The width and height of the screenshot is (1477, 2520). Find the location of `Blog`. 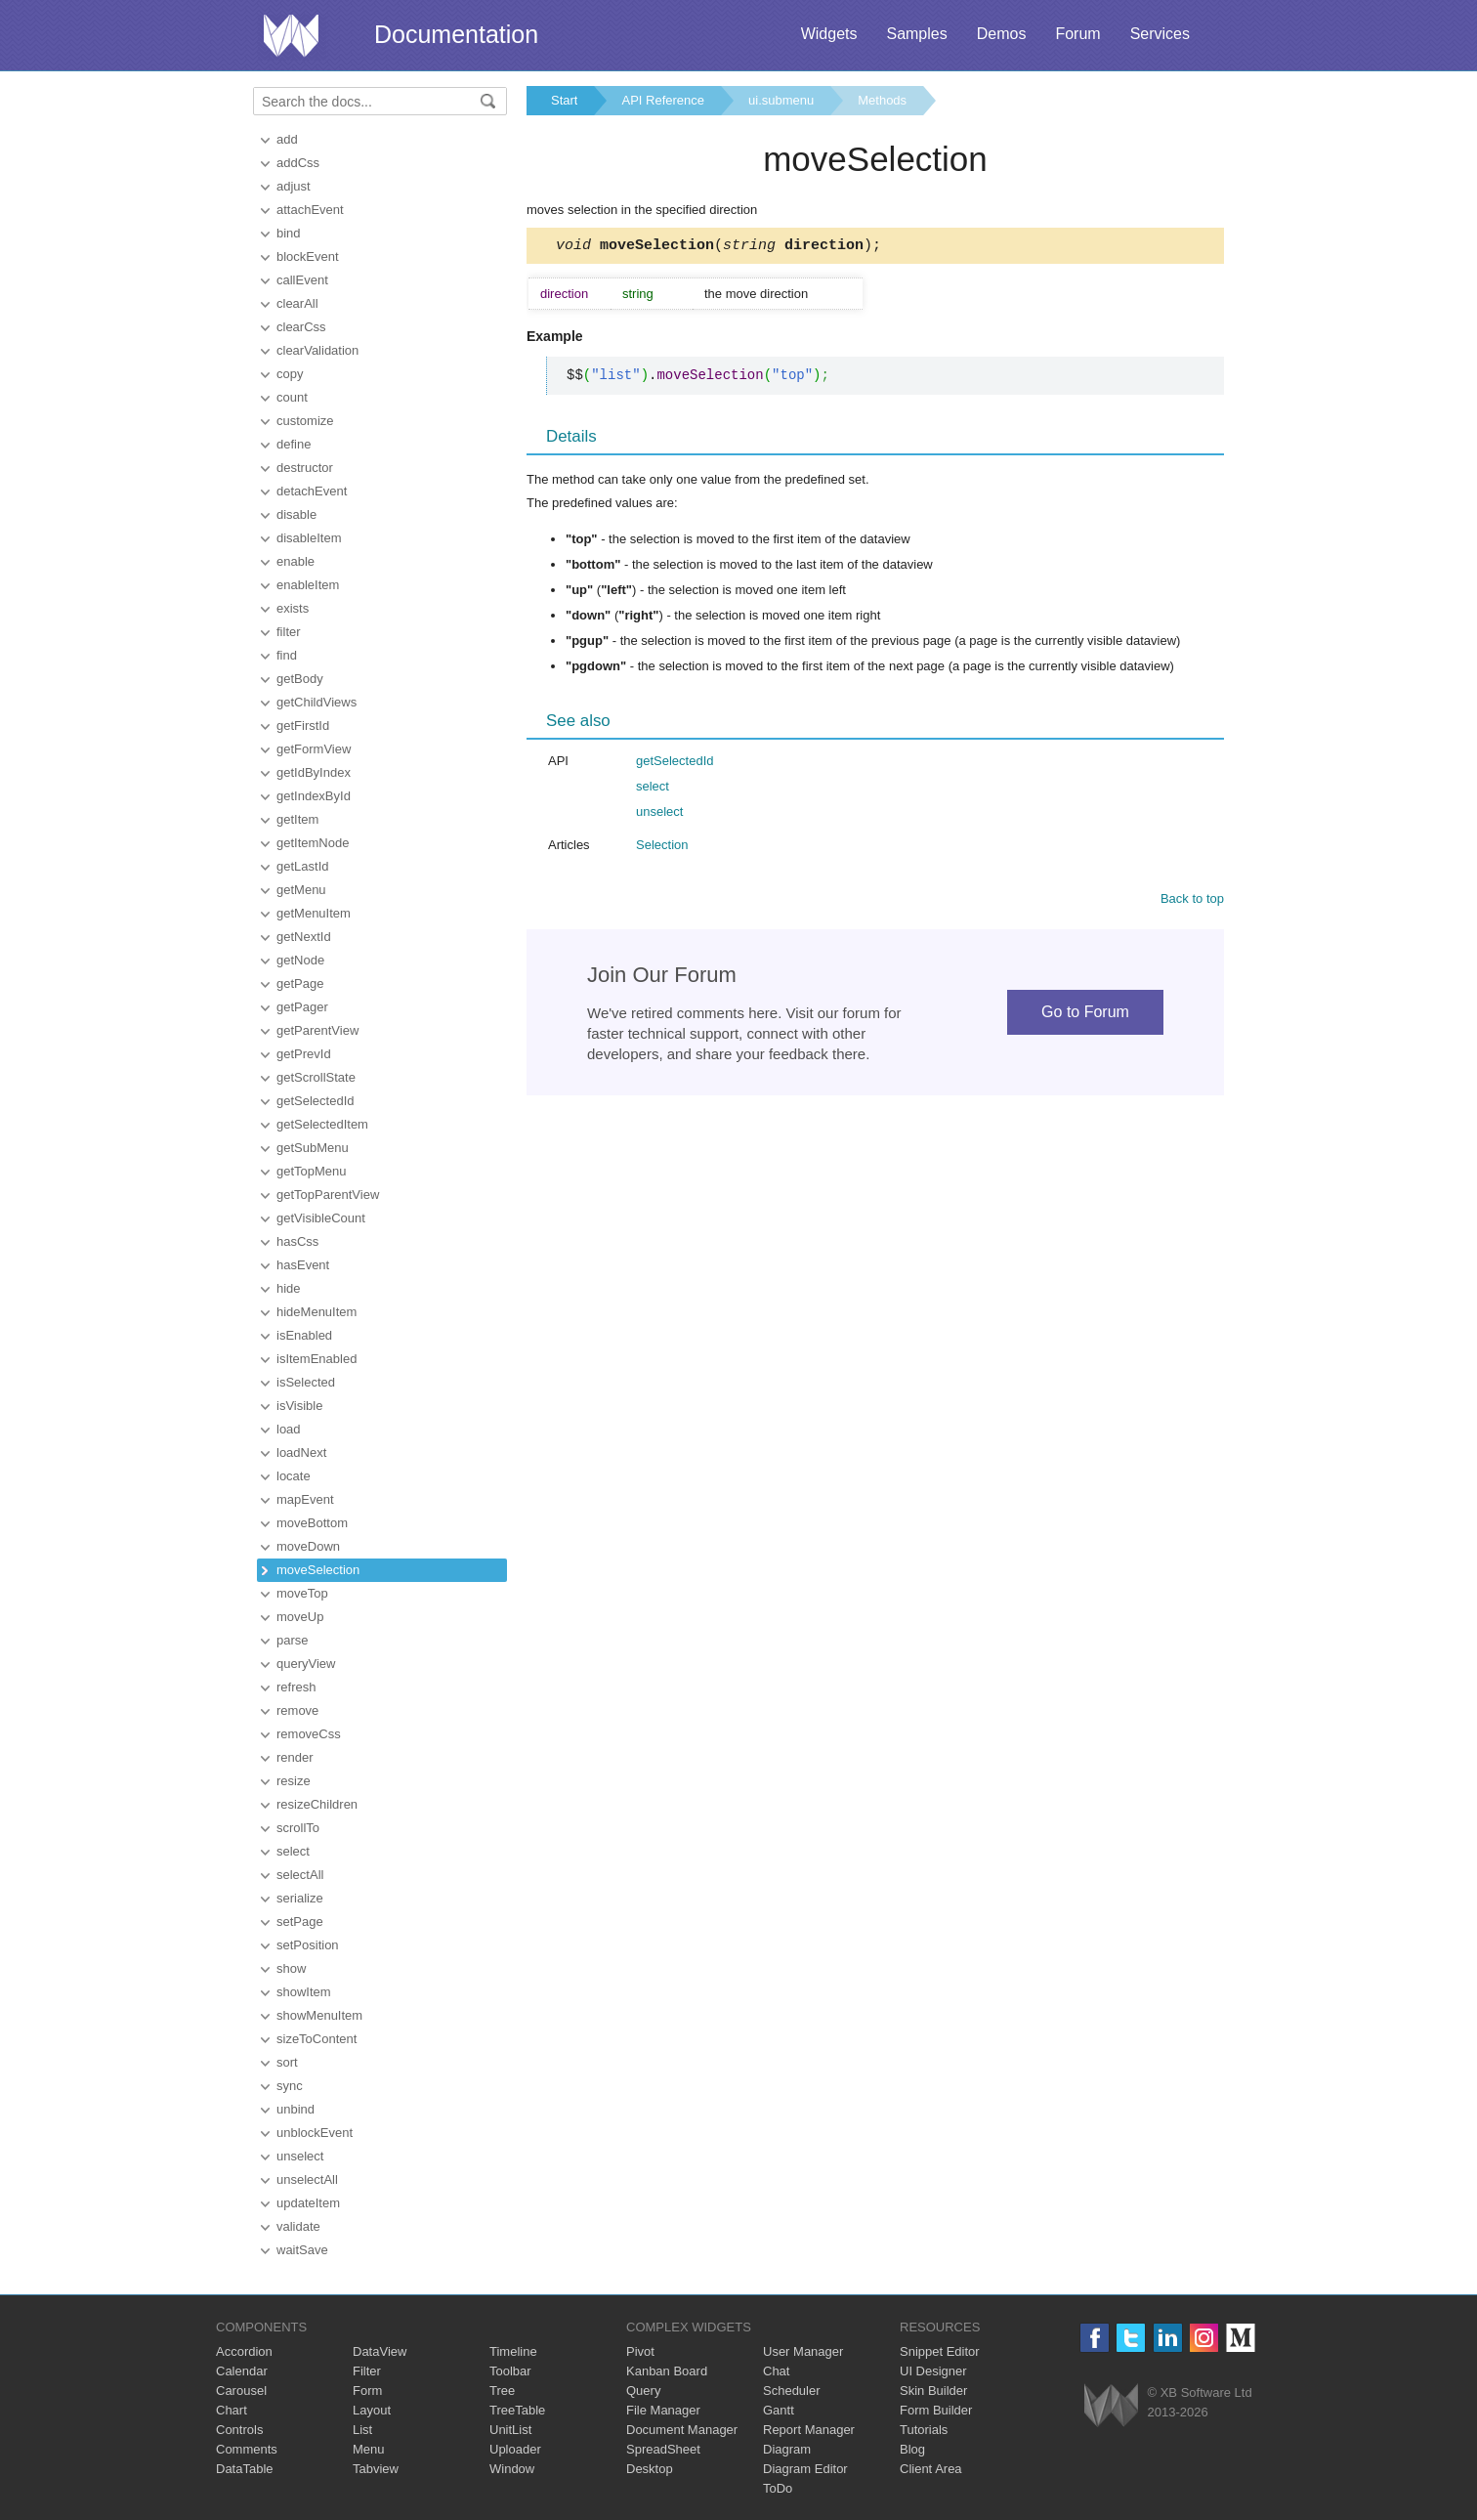

Blog is located at coordinates (912, 2449).